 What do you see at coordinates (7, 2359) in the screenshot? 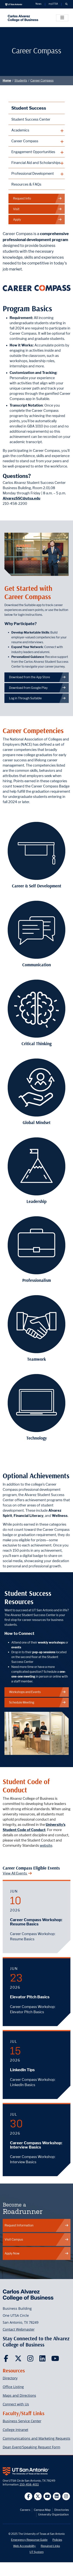
I see `[Carlos Alvarez College of Business on Facebook]` at bounding box center [7, 2359].